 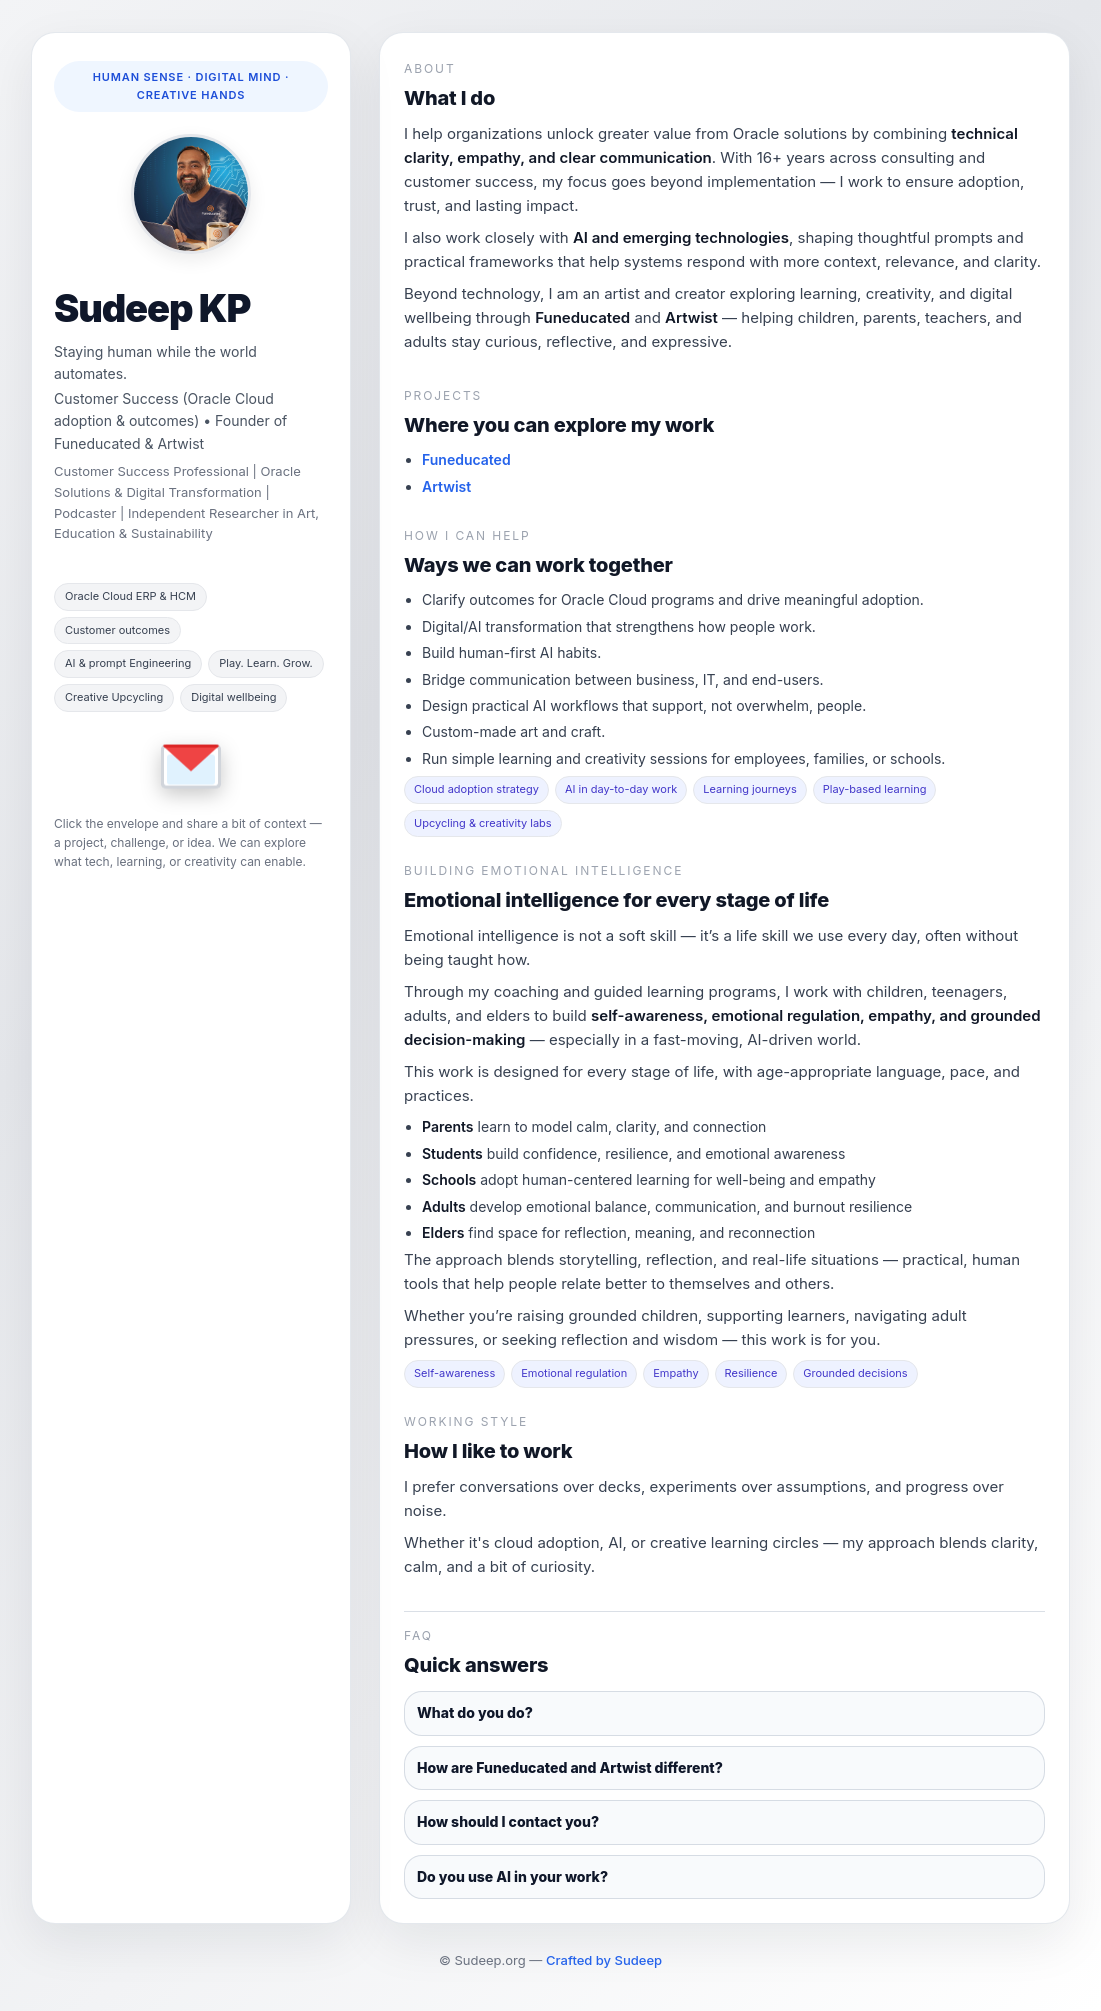 I want to click on Artwist, so click(x=446, y=486).